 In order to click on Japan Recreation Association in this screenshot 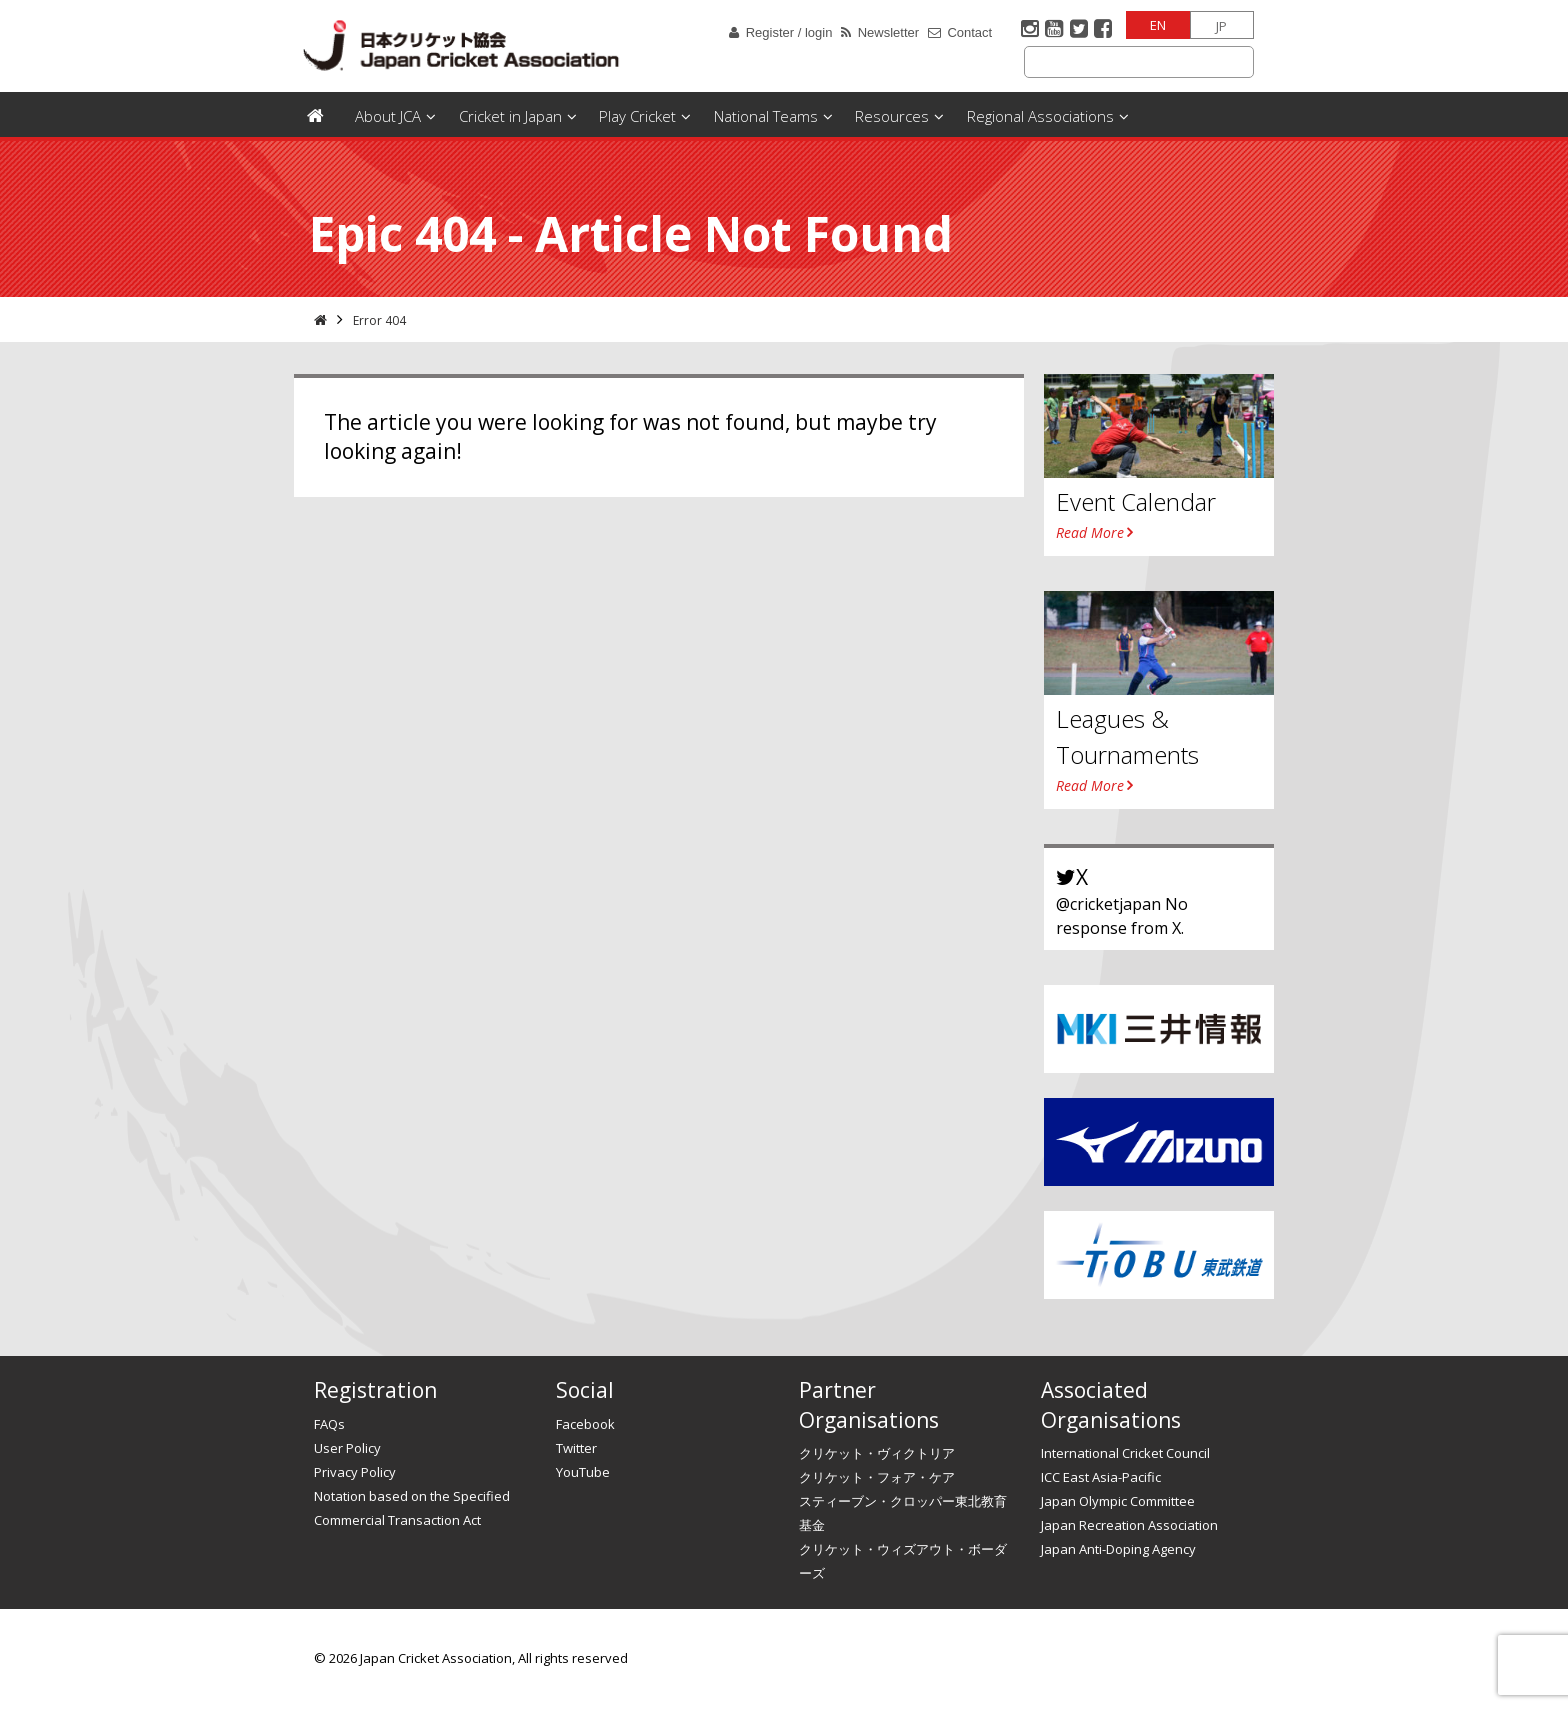, I will do `click(1129, 1525)`.